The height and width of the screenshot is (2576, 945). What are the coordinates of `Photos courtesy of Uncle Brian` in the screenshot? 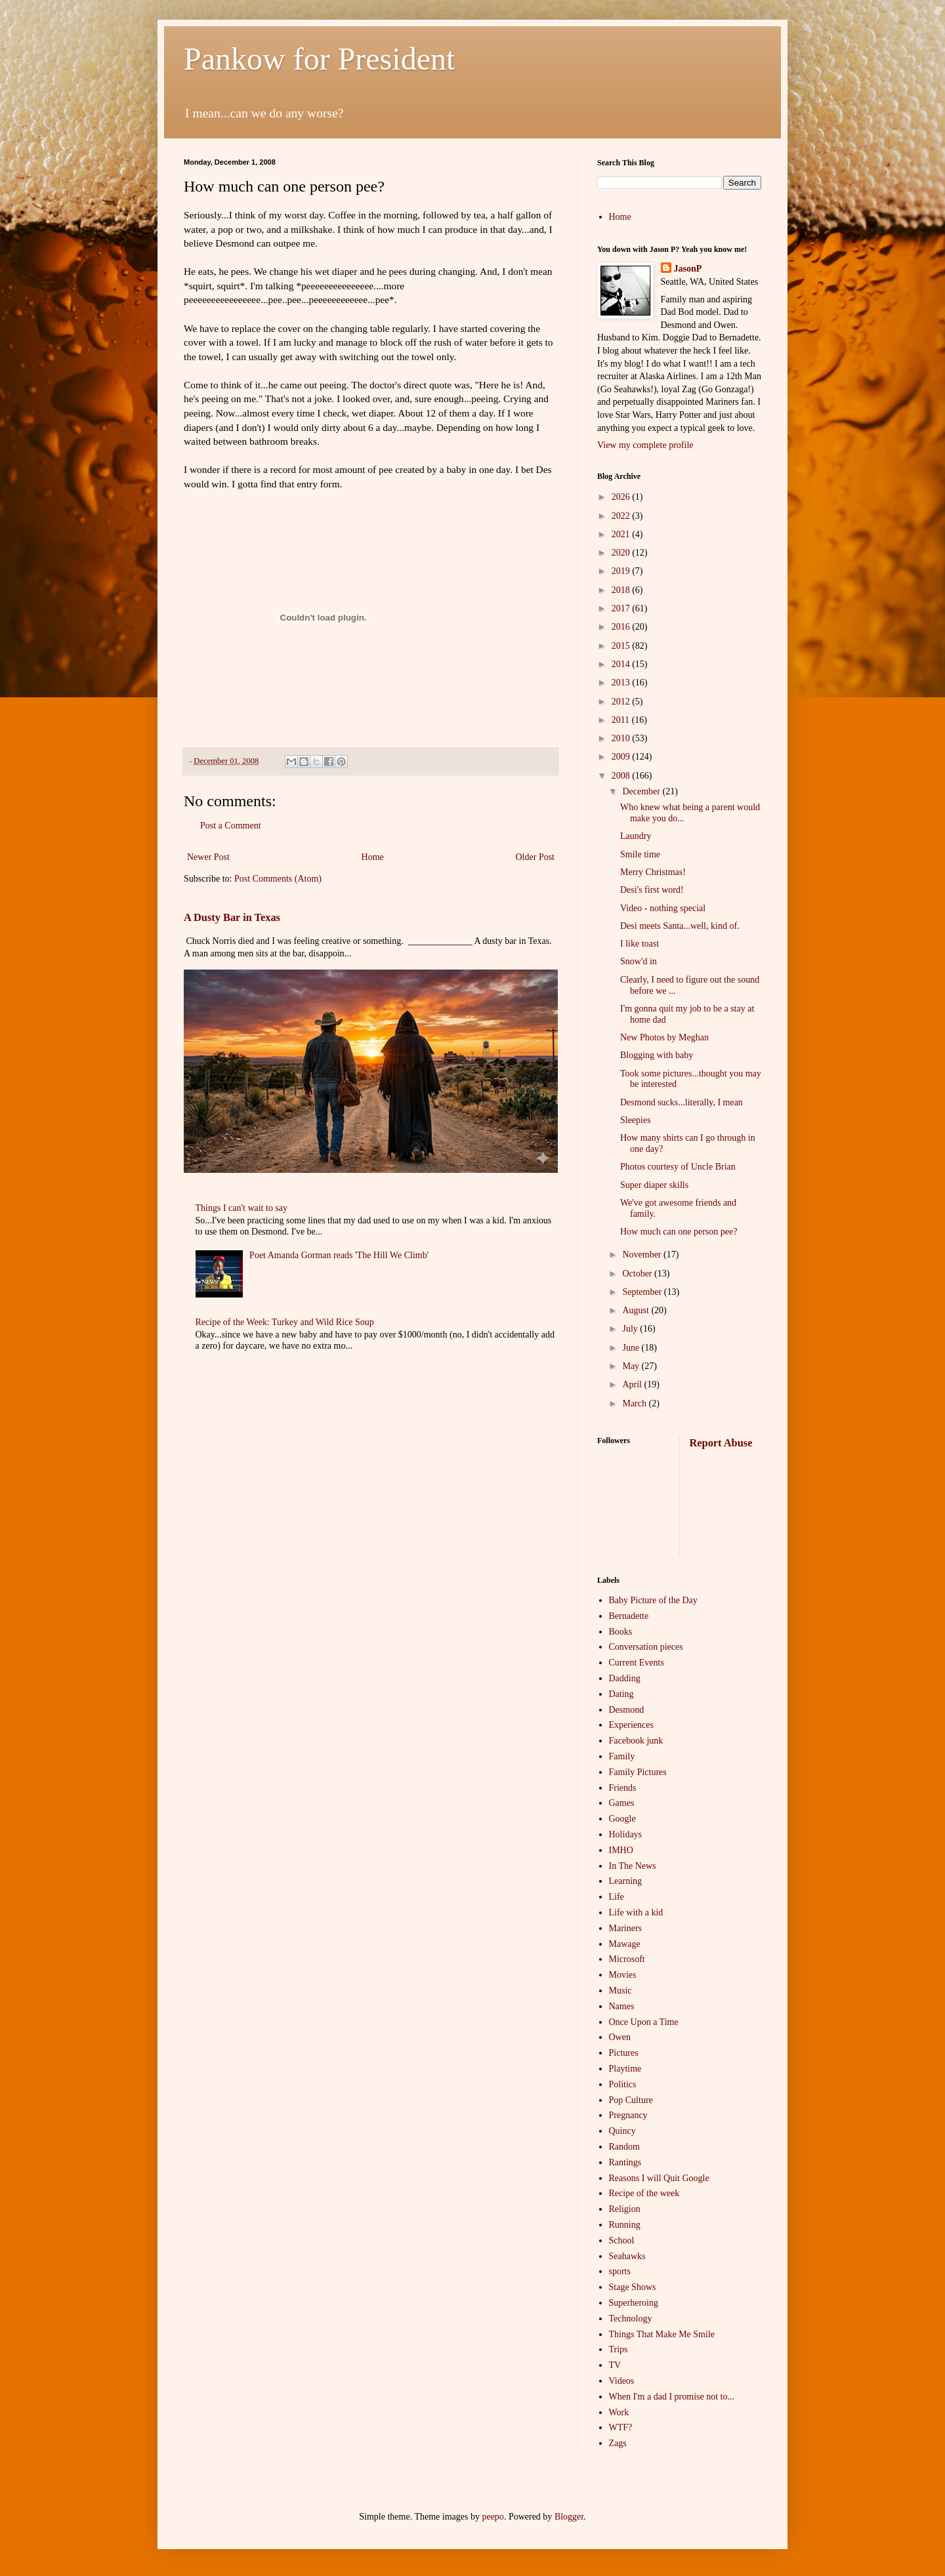 It's located at (678, 1167).